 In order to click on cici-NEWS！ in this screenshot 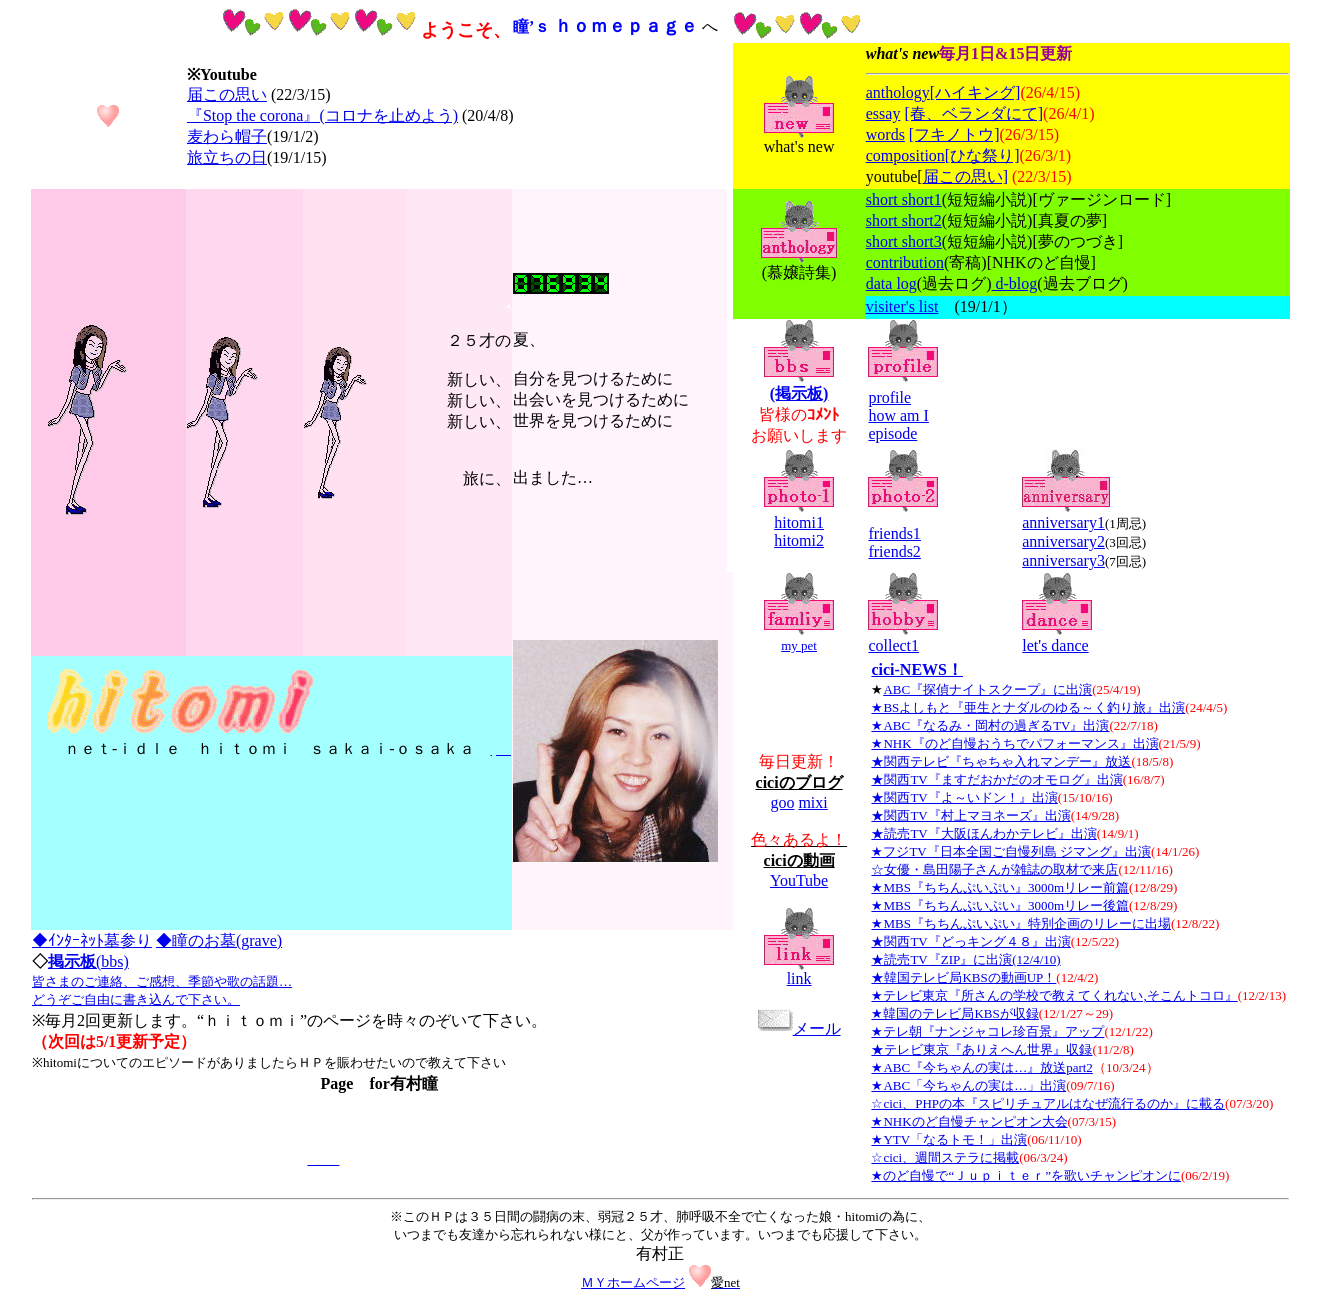, I will do `click(917, 669)`.